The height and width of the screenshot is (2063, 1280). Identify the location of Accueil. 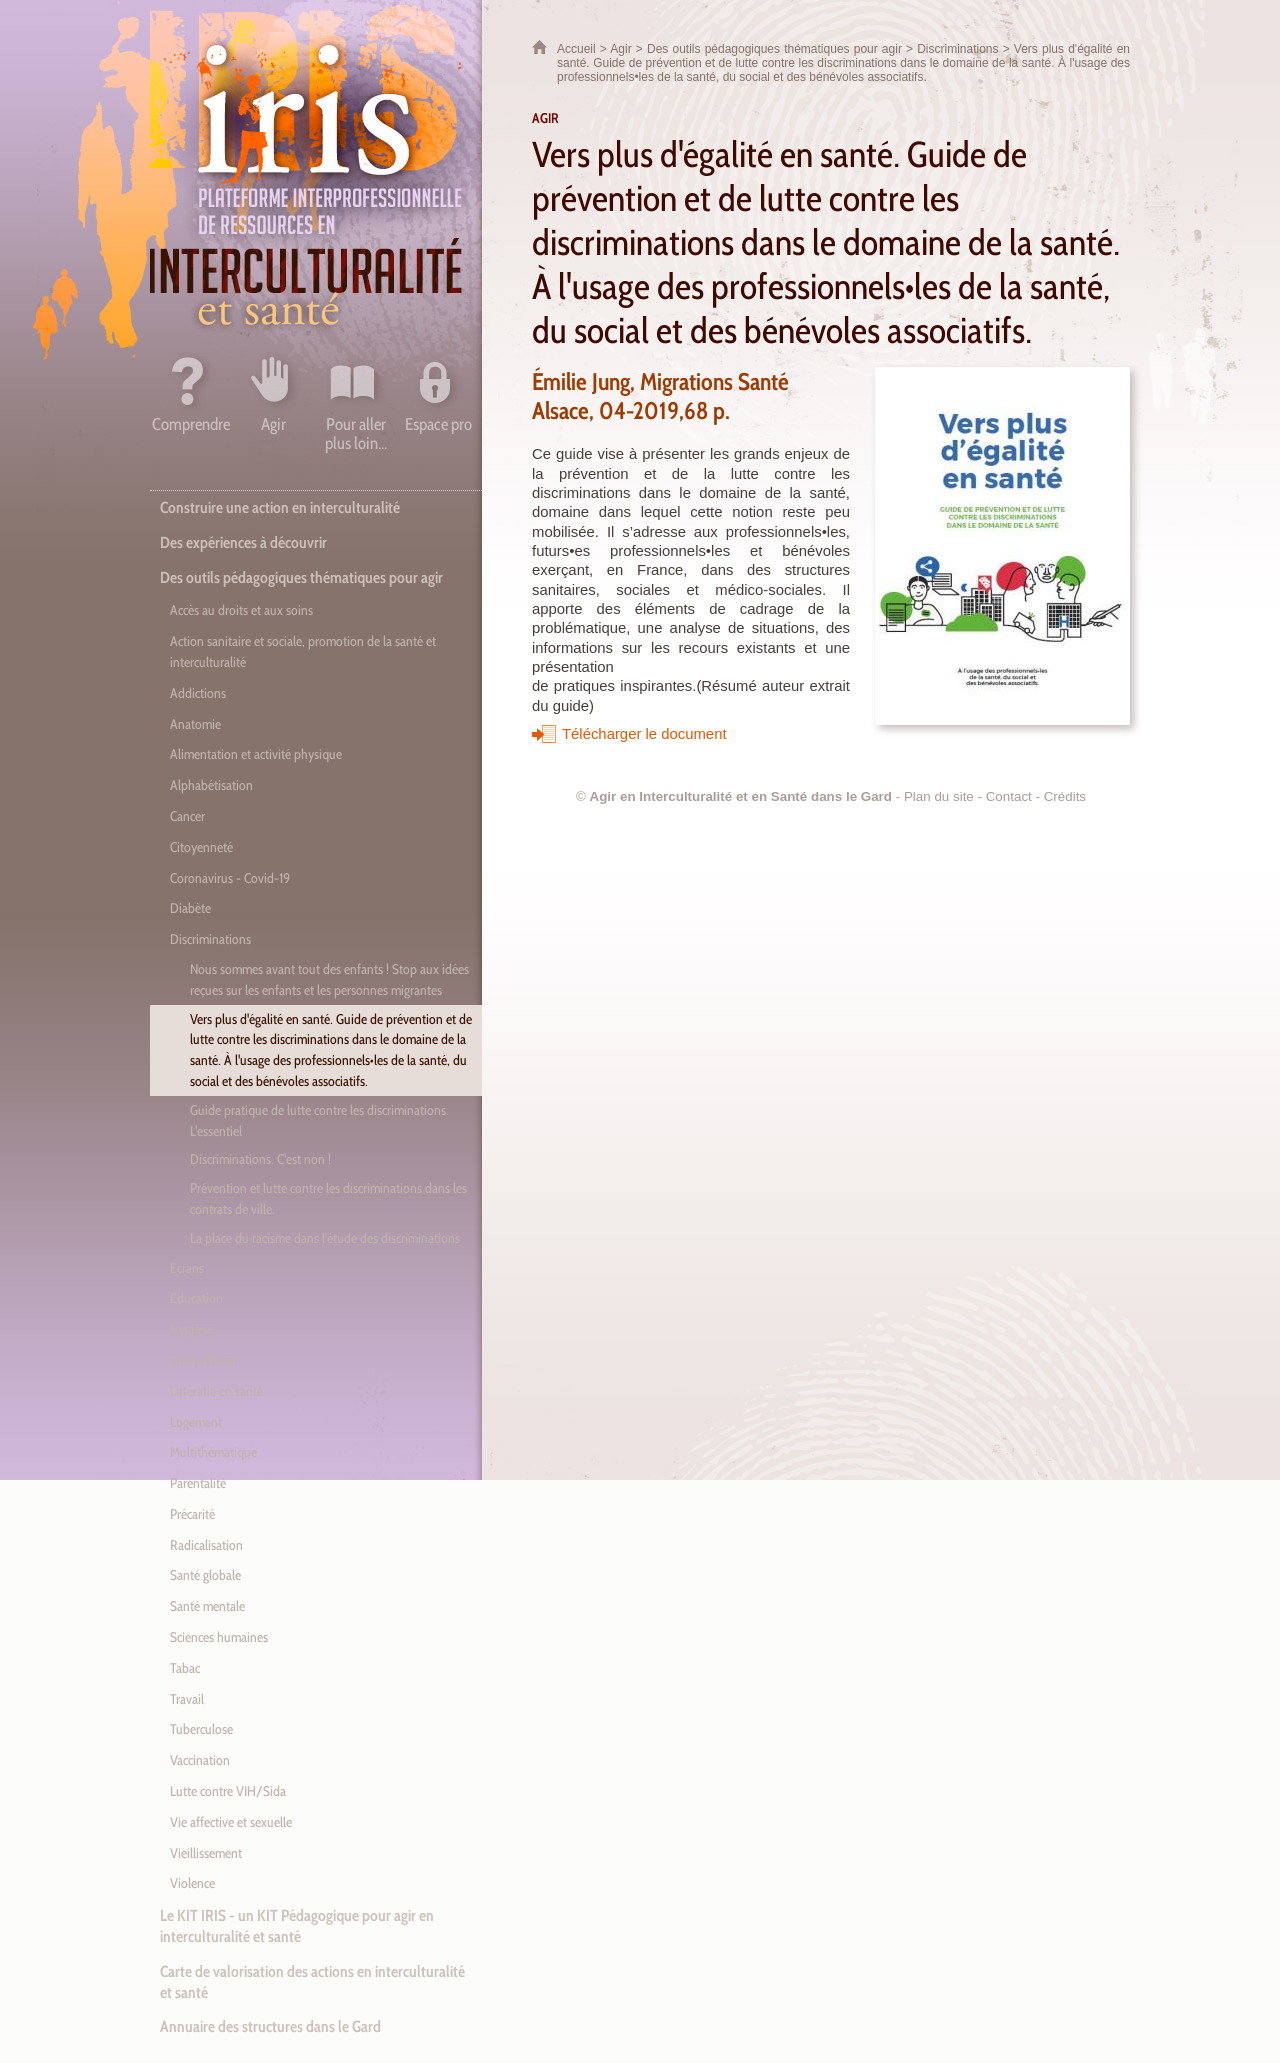
(576, 49).